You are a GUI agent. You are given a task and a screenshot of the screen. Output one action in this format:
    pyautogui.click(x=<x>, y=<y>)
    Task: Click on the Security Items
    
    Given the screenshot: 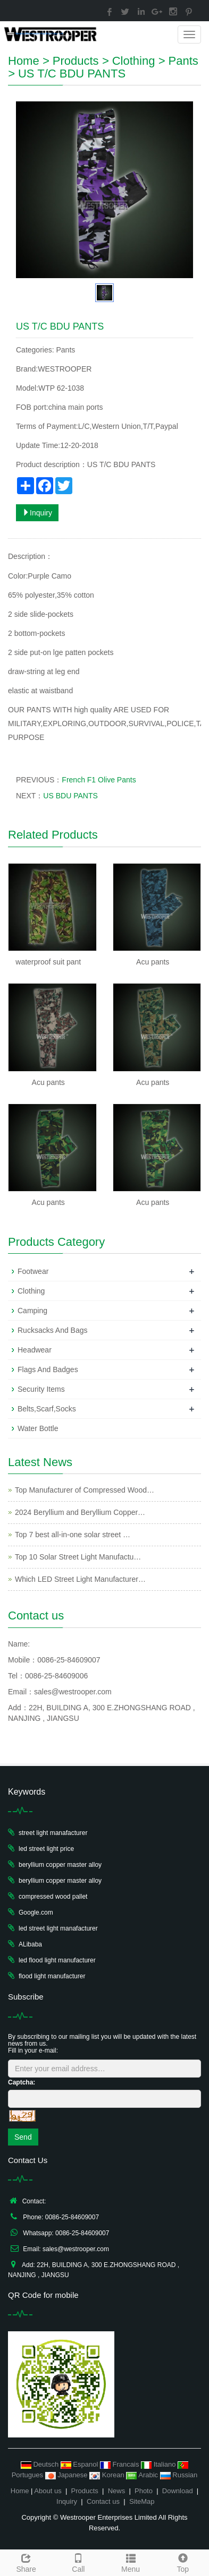 What is the action you would take?
    pyautogui.click(x=41, y=1389)
    